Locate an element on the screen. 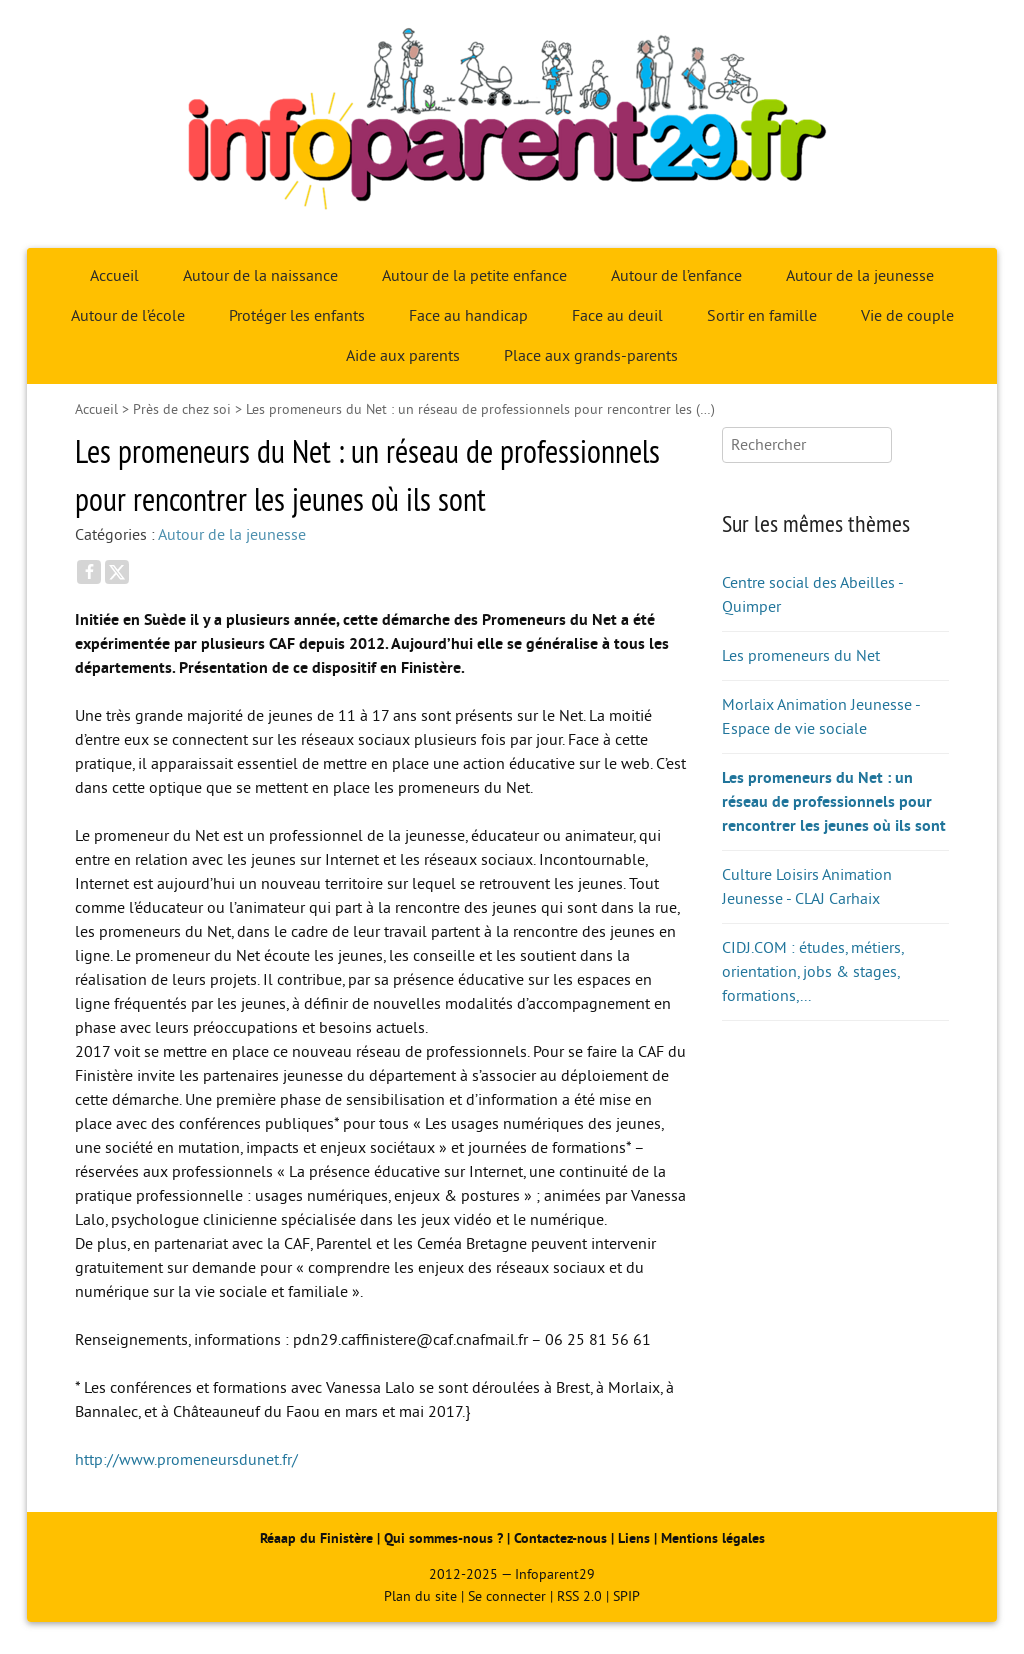  Se connecter is located at coordinates (507, 1596).